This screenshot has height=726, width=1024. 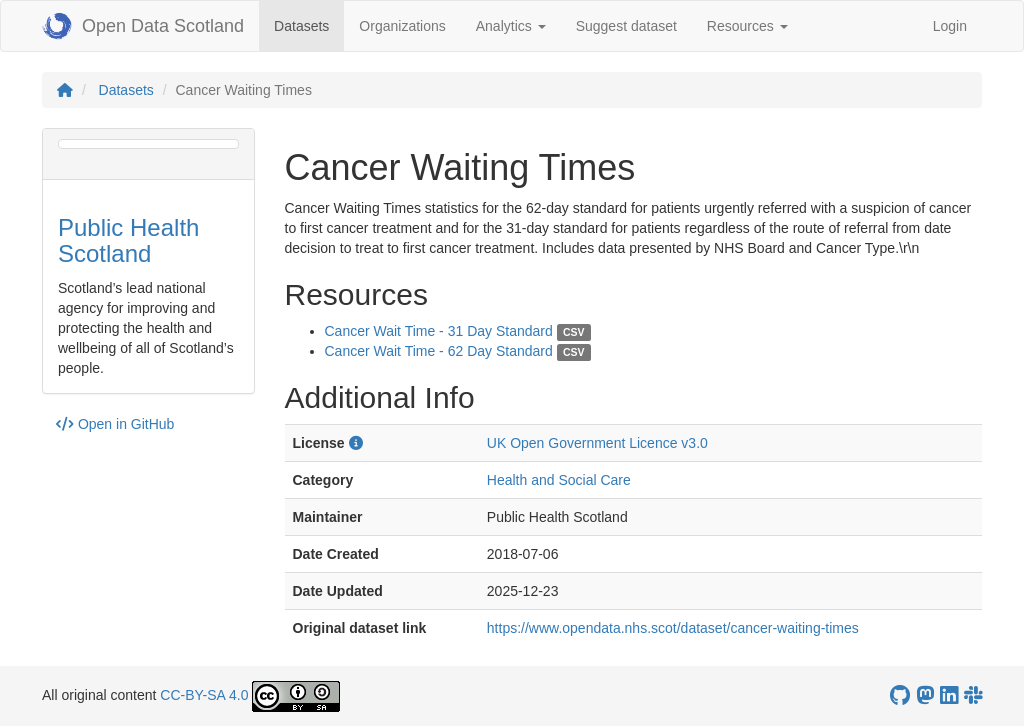 What do you see at coordinates (900, 695) in the screenshot?
I see `[OpenDataScotland GitHub account]` at bounding box center [900, 695].